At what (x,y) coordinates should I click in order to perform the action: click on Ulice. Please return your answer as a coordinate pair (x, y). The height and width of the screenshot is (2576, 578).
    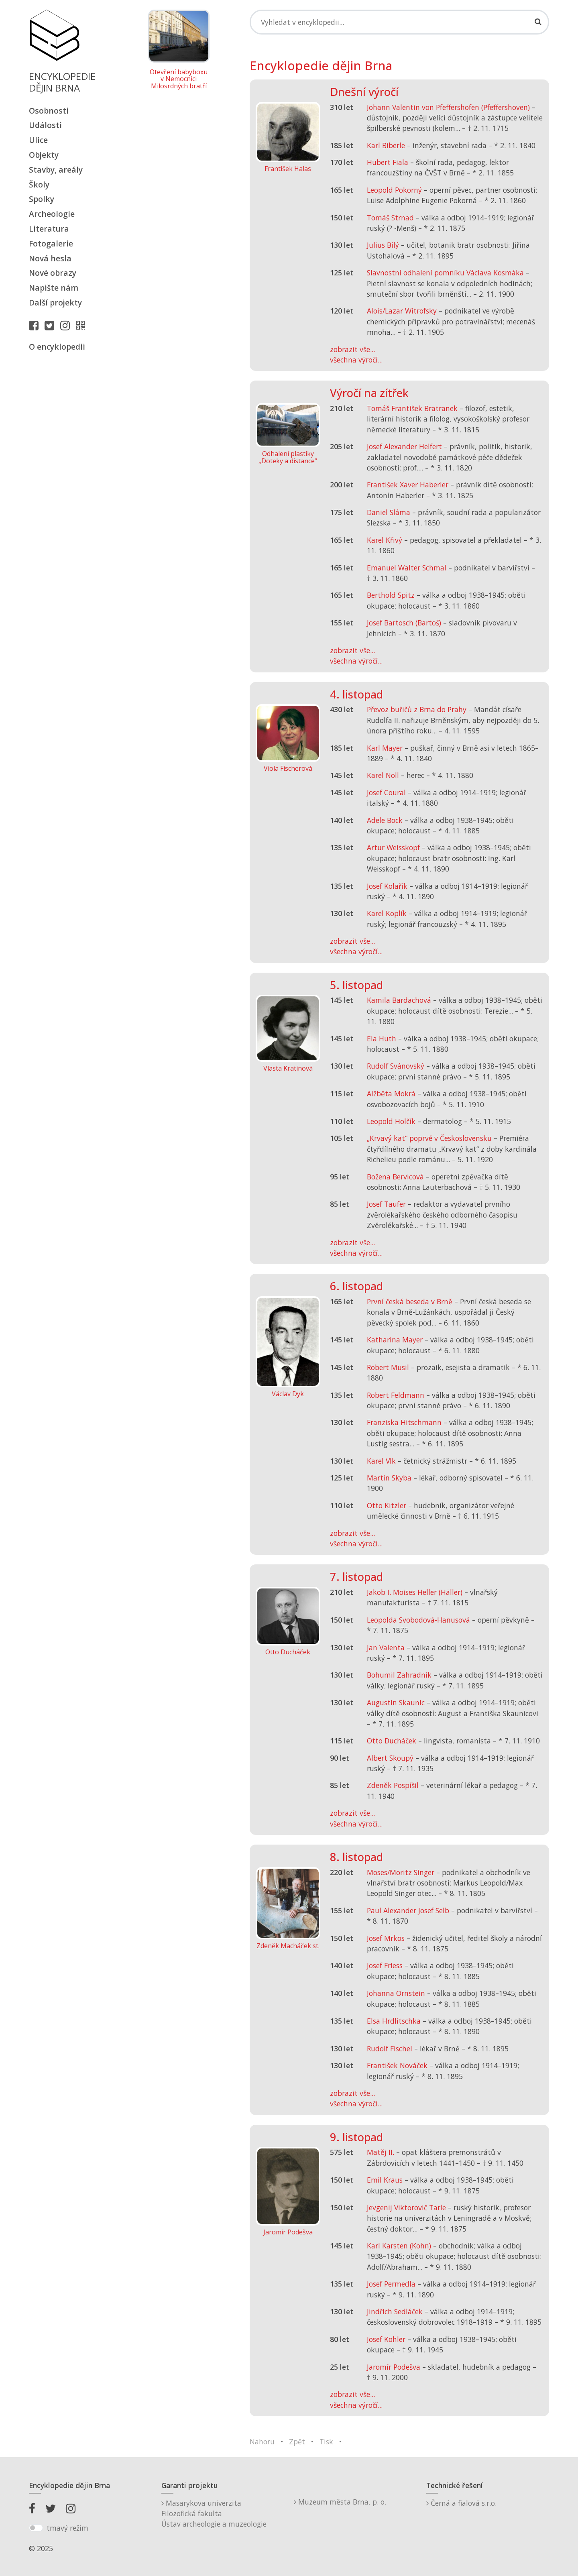
    Looking at the image, I should click on (38, 139).